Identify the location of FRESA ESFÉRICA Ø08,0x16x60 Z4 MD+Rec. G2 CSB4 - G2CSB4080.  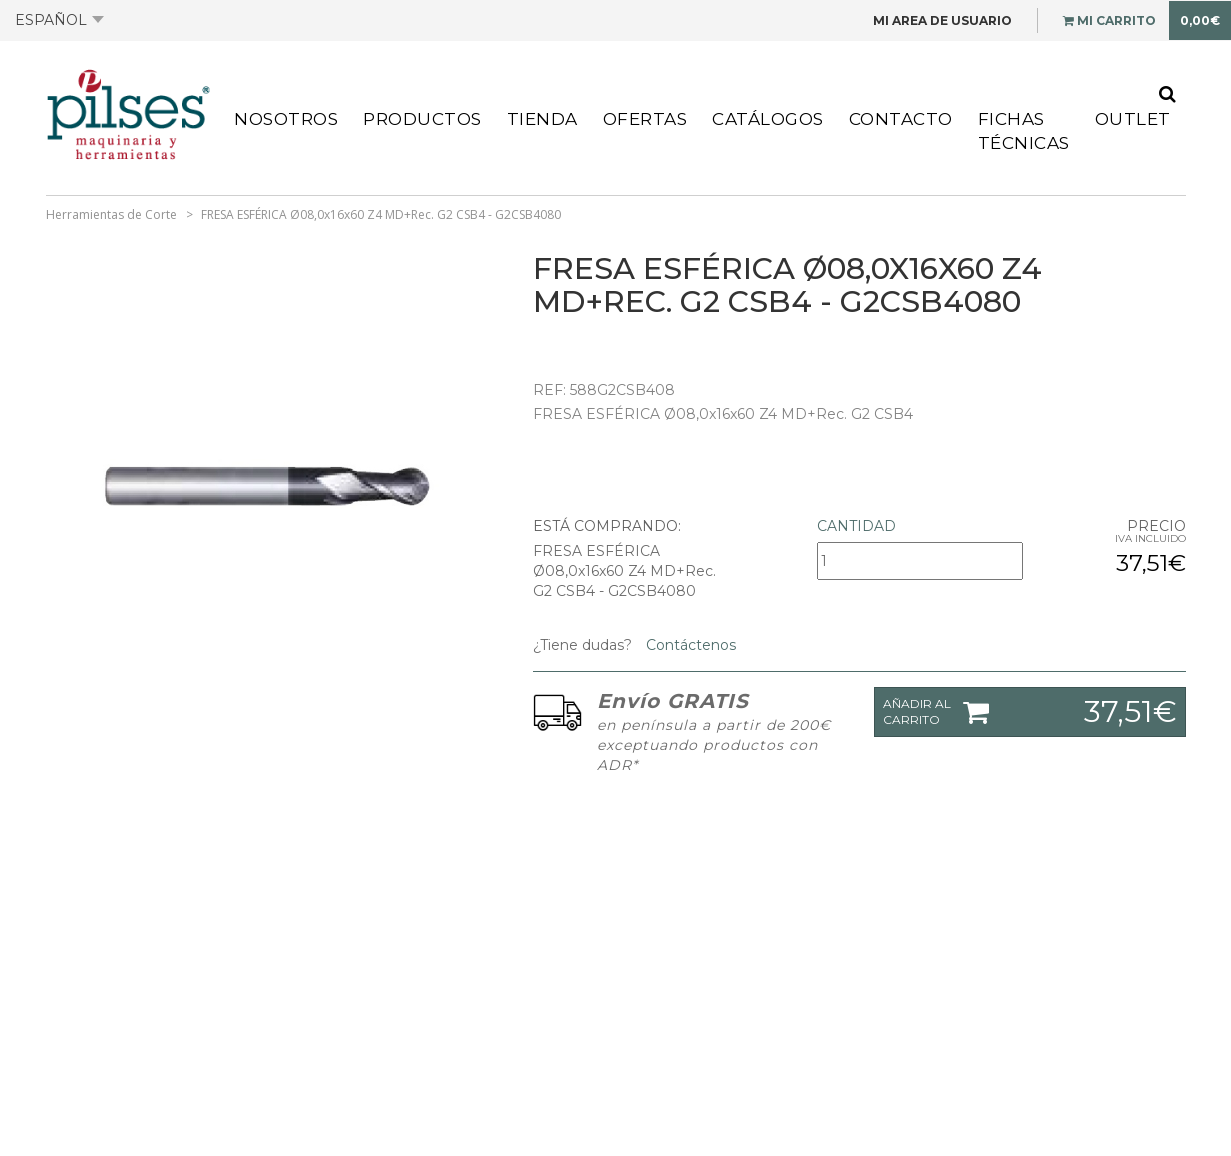
(381, 214).